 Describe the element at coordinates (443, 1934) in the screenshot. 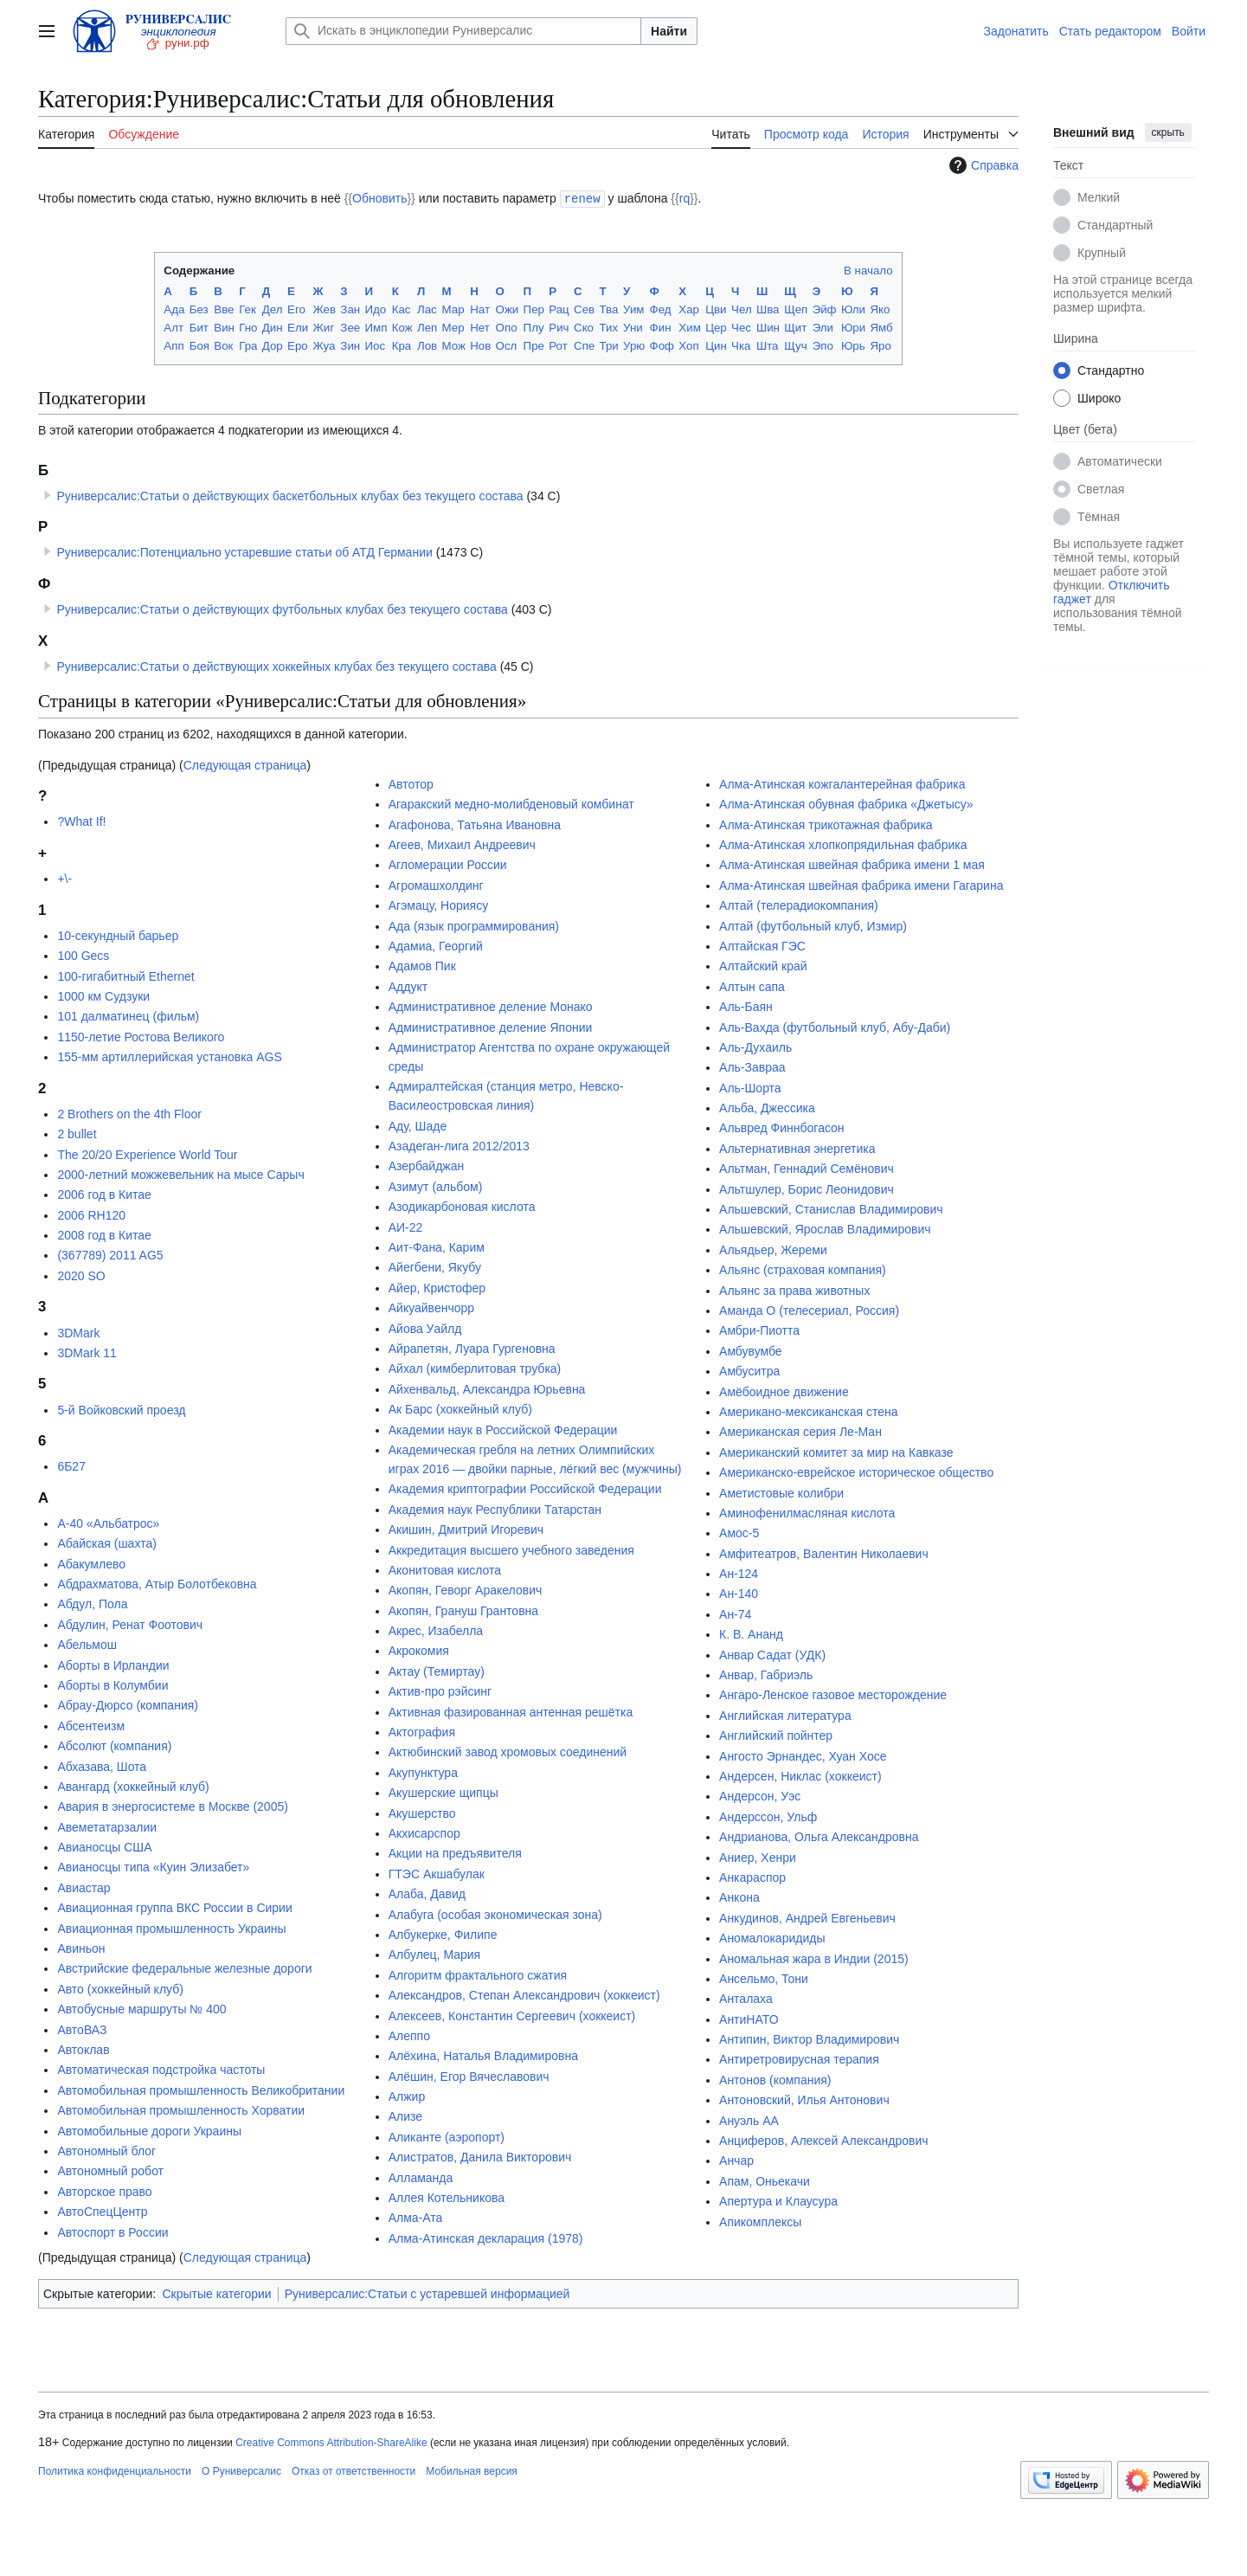

I see `Албукерке, Филипе` at that location.